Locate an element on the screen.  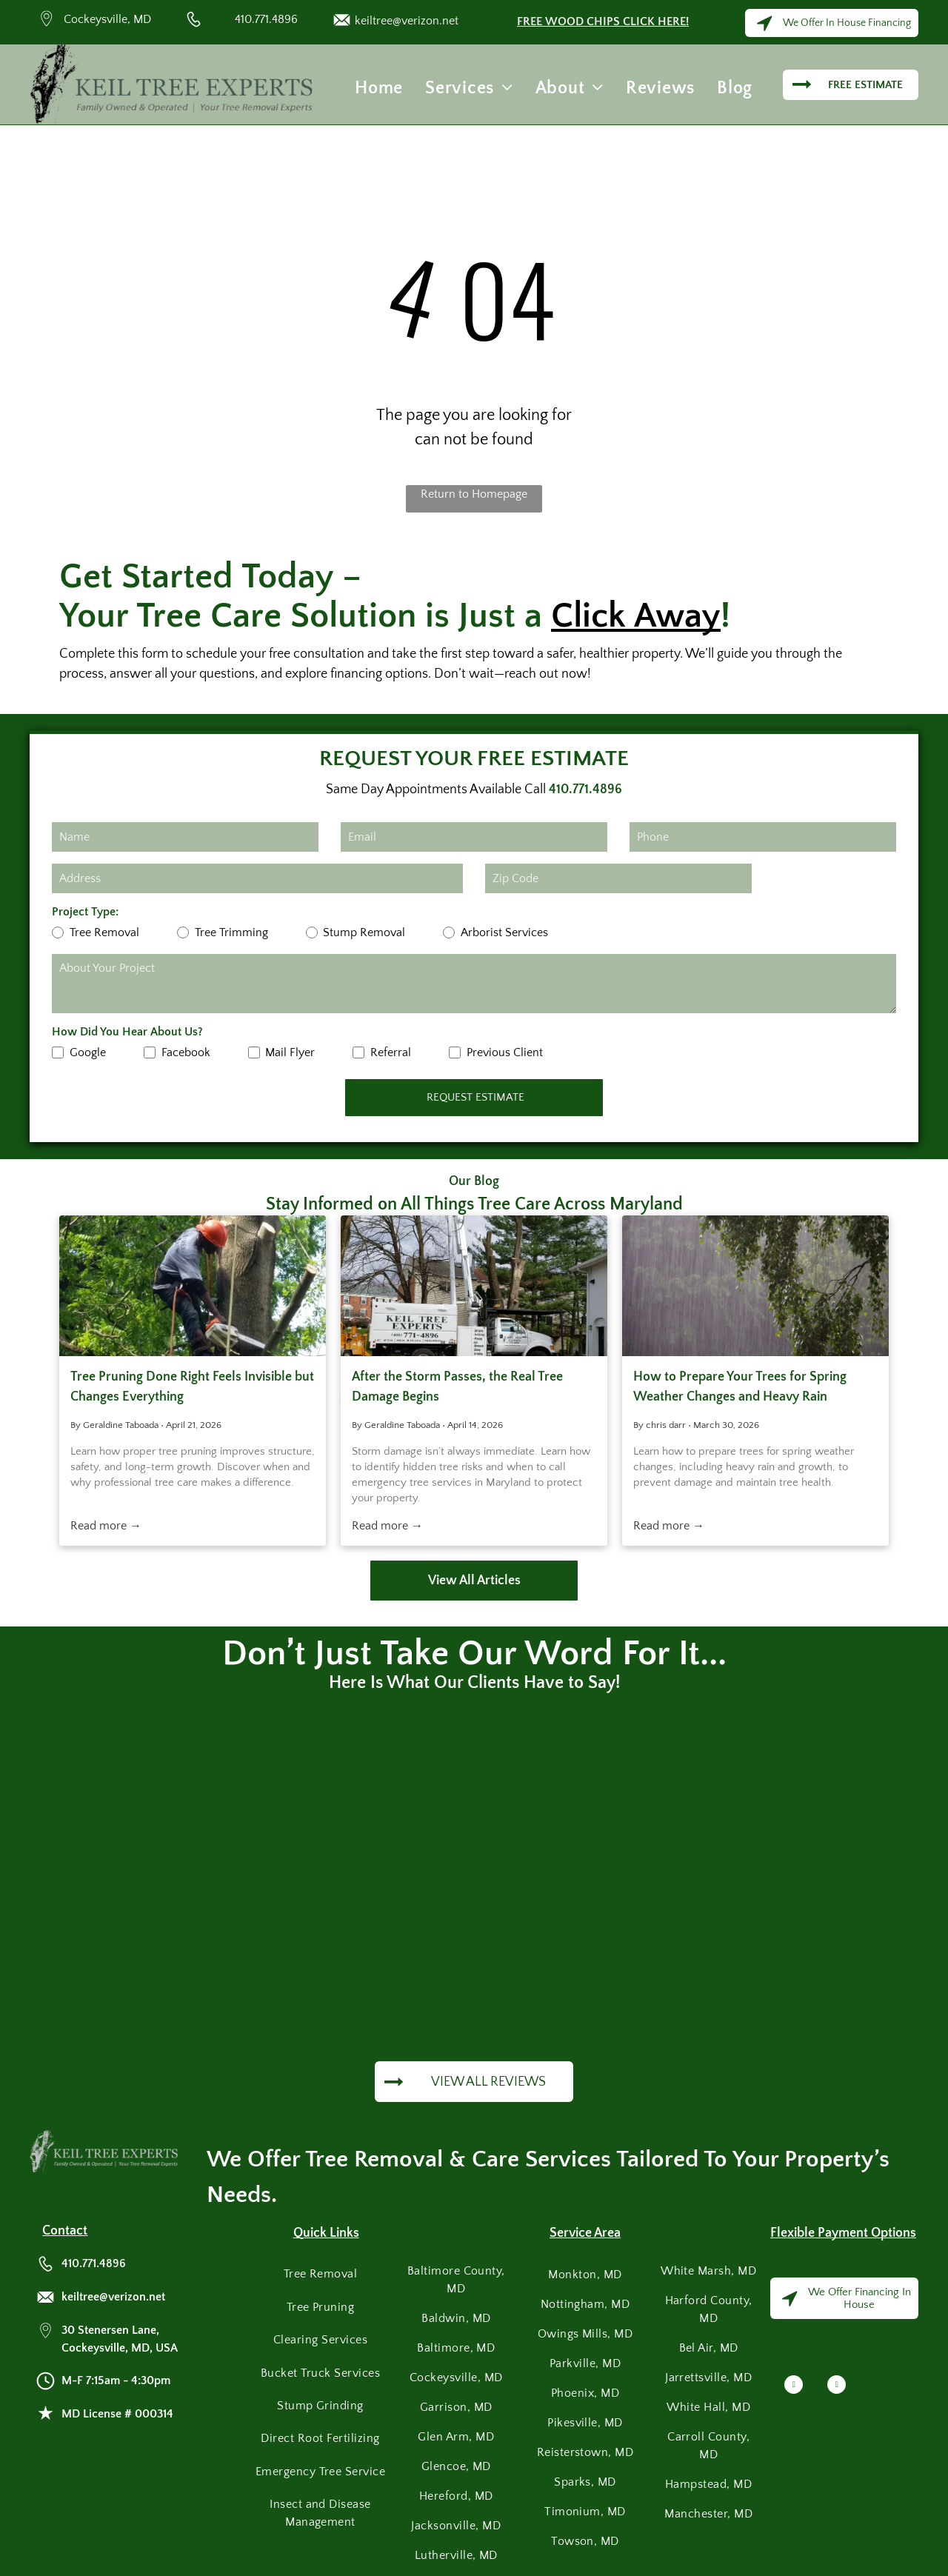
[menuitem] is located at coordinates (379, 88).